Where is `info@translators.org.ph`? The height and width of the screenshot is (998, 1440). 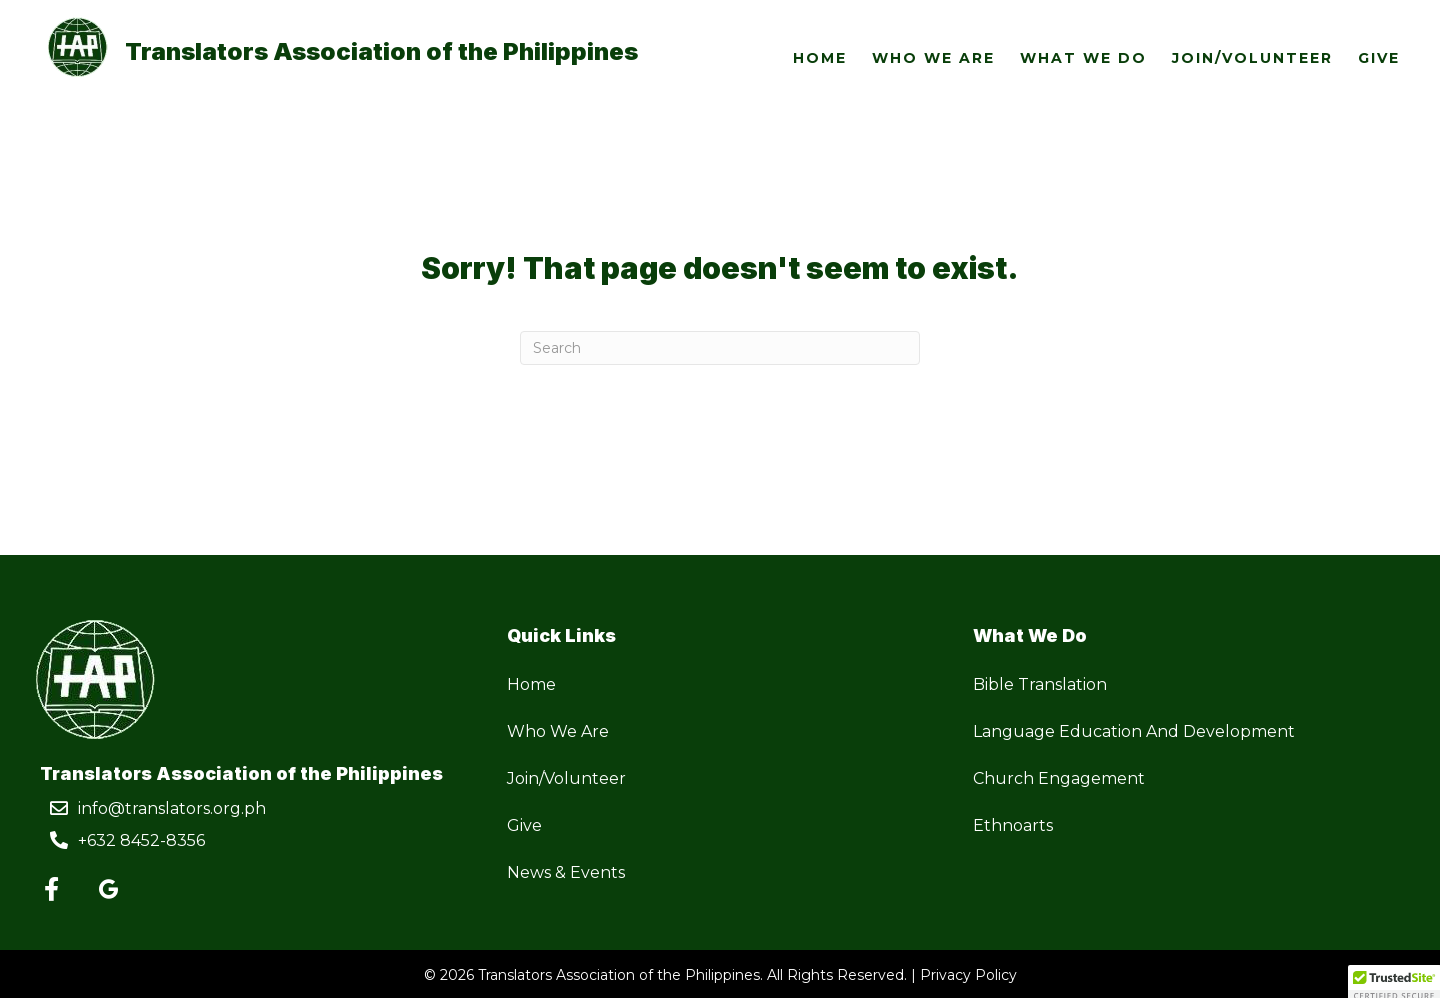 info@translators.org.ph is located at coordinates (172, 808).